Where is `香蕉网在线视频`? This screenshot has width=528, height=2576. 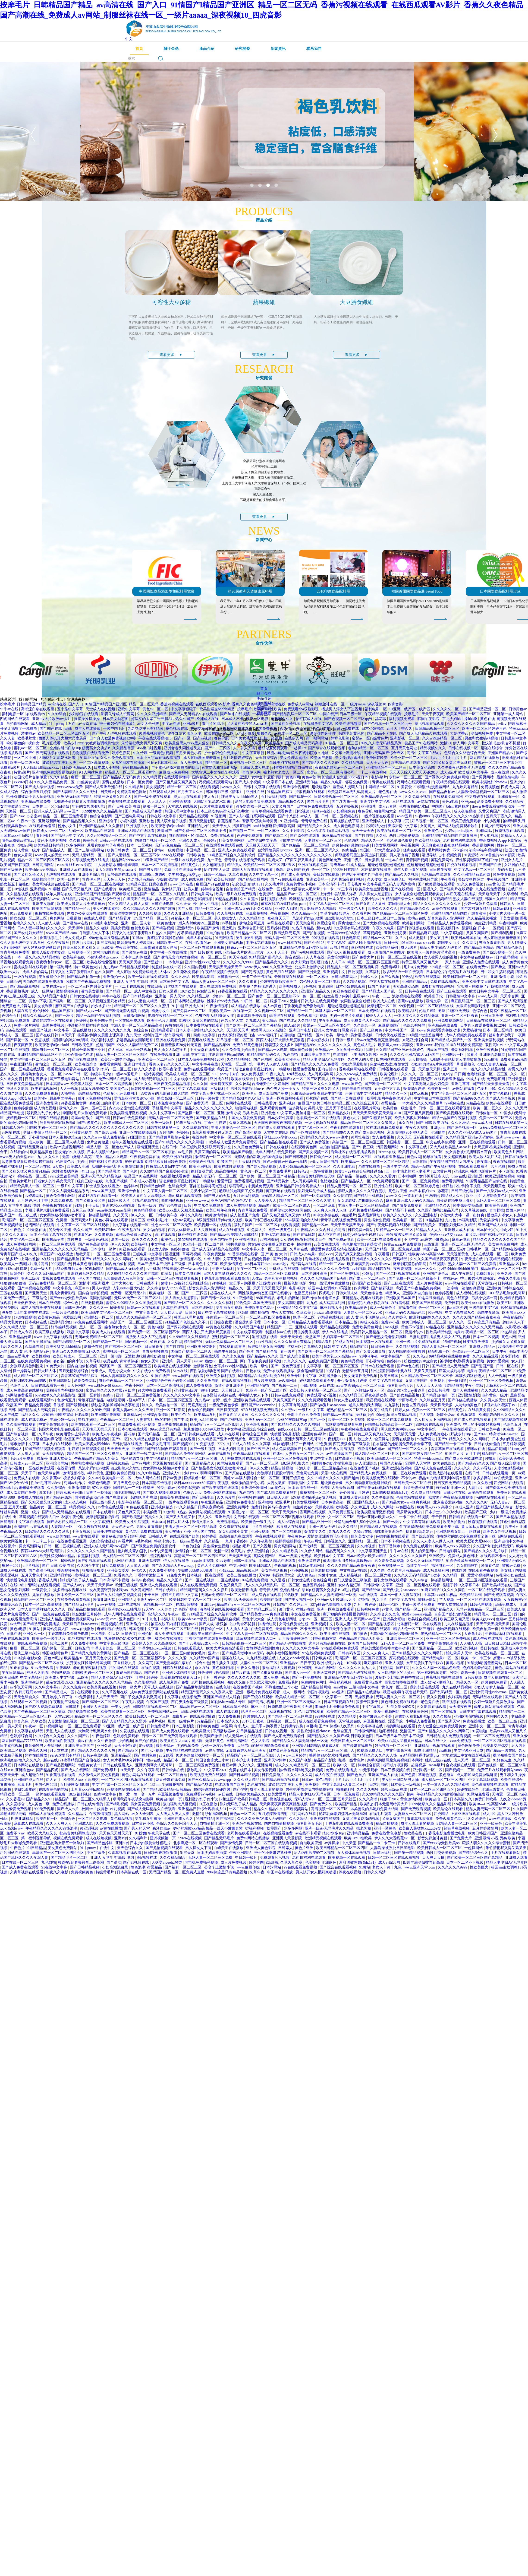 香蕉网在线视频 is located at coordinates (313, 1512).